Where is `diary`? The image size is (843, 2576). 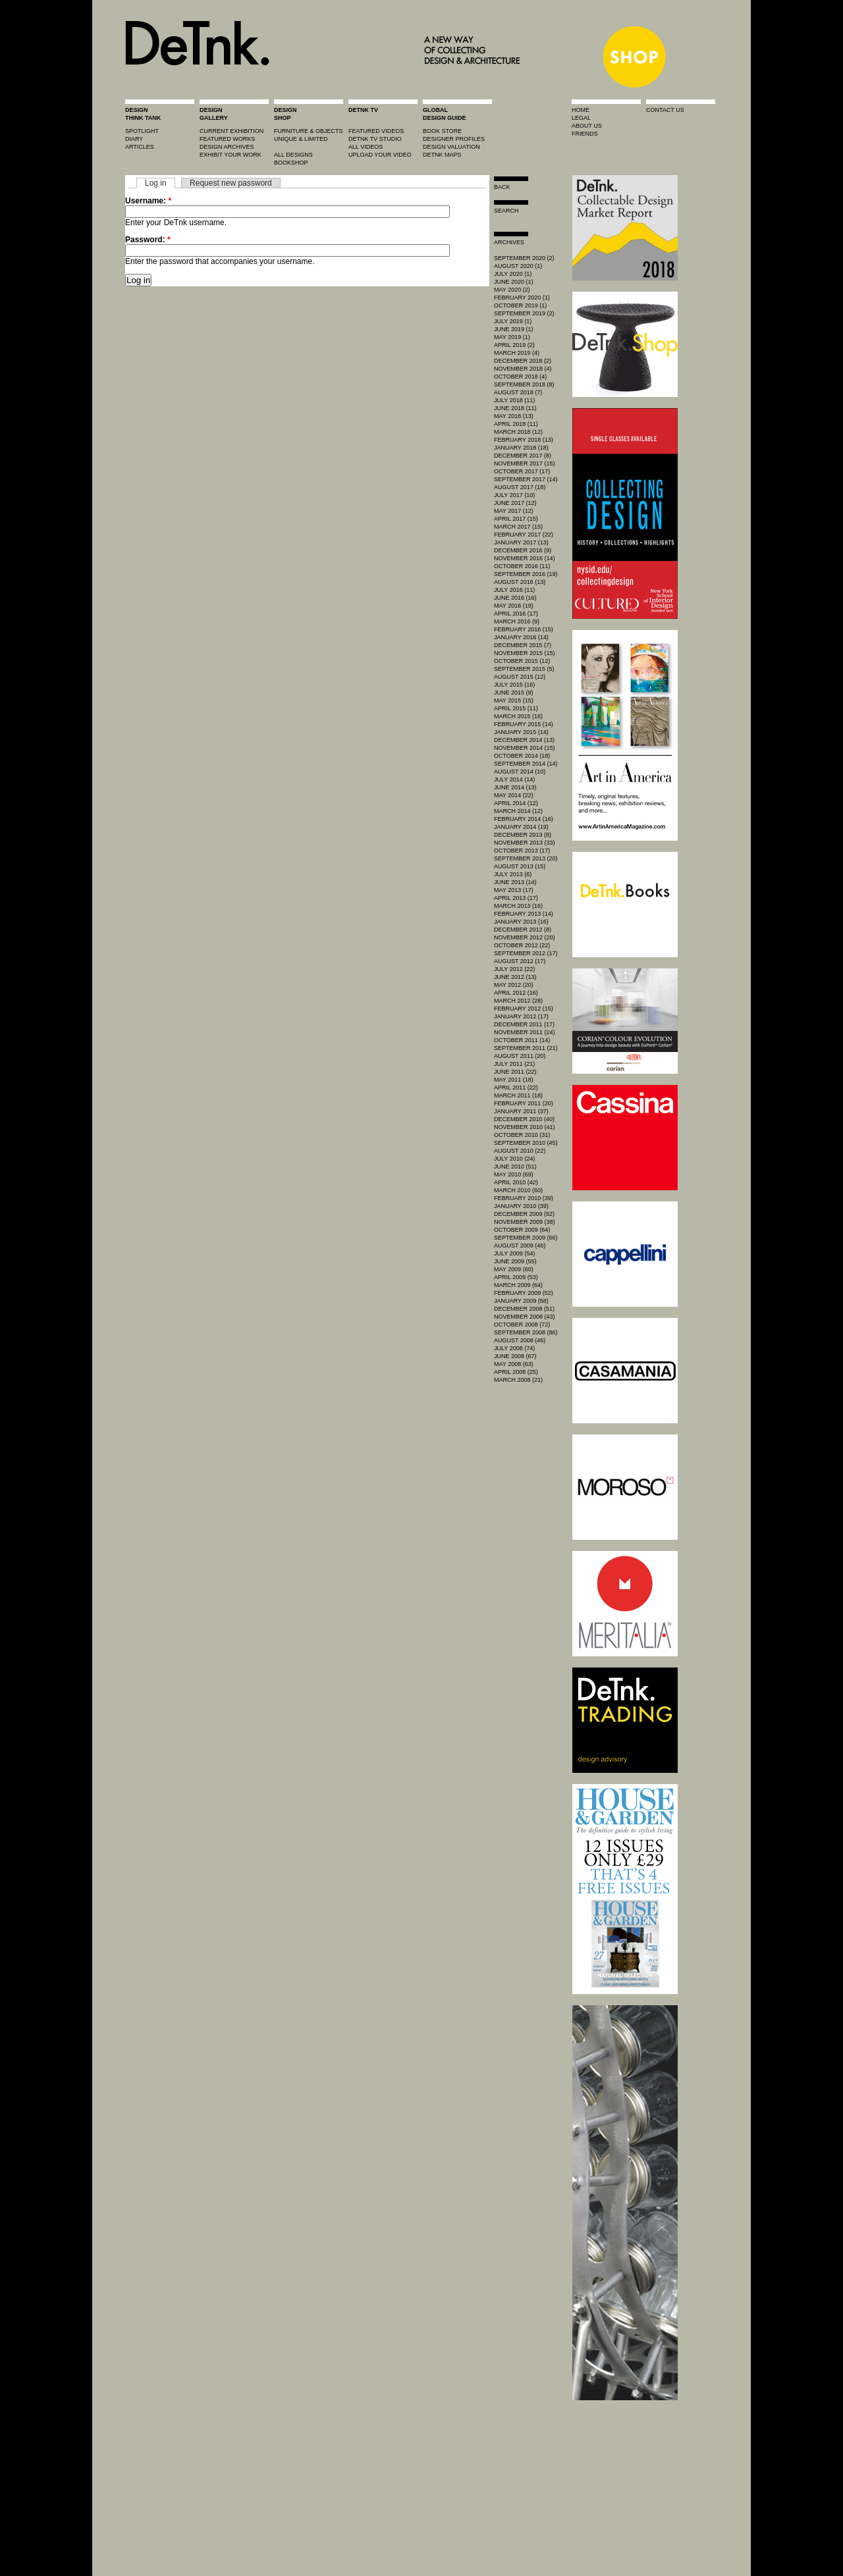
diary is located at coordinates (134, 139).